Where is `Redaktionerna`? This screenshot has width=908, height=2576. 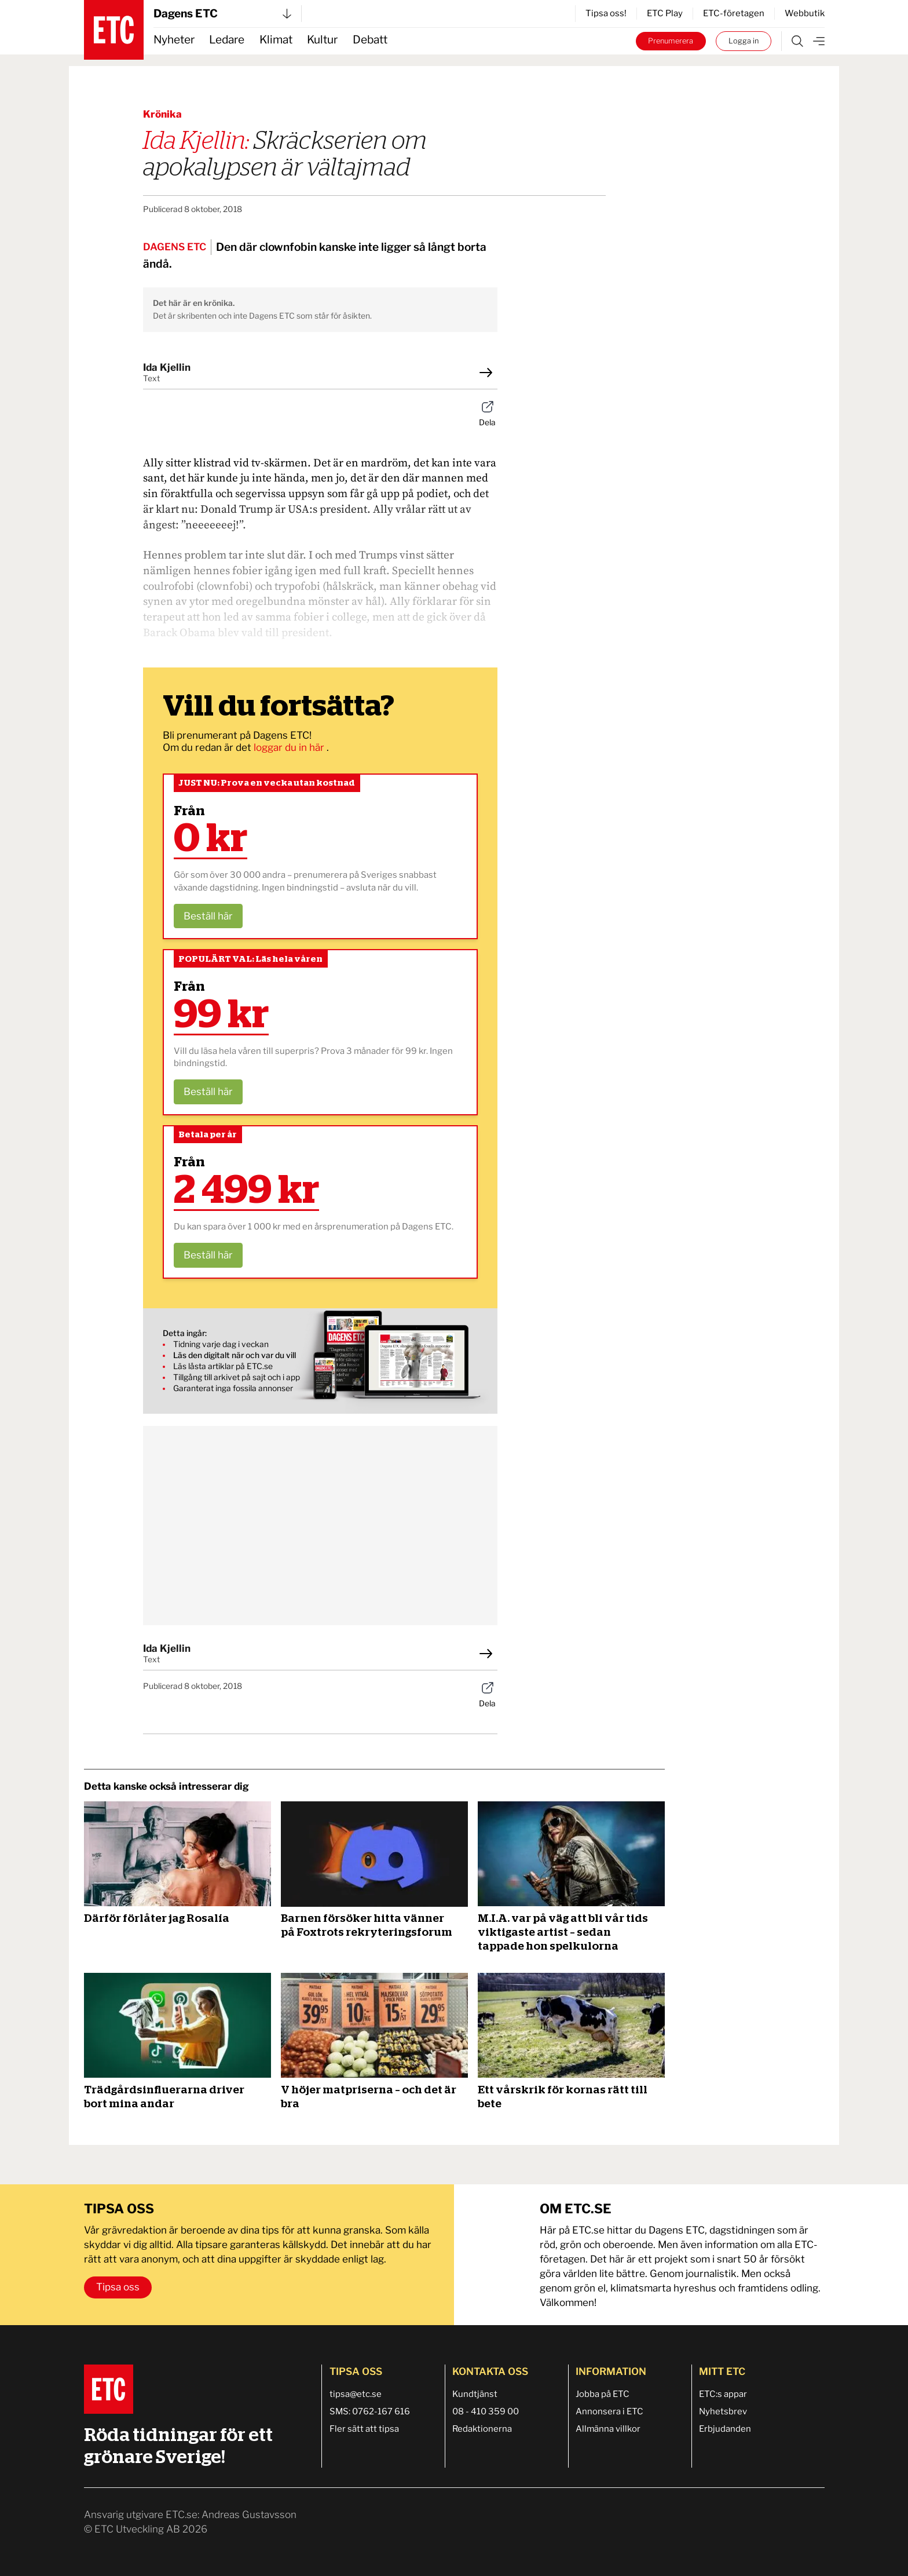
Redaktionerna is located at coordinates (482, 2429).